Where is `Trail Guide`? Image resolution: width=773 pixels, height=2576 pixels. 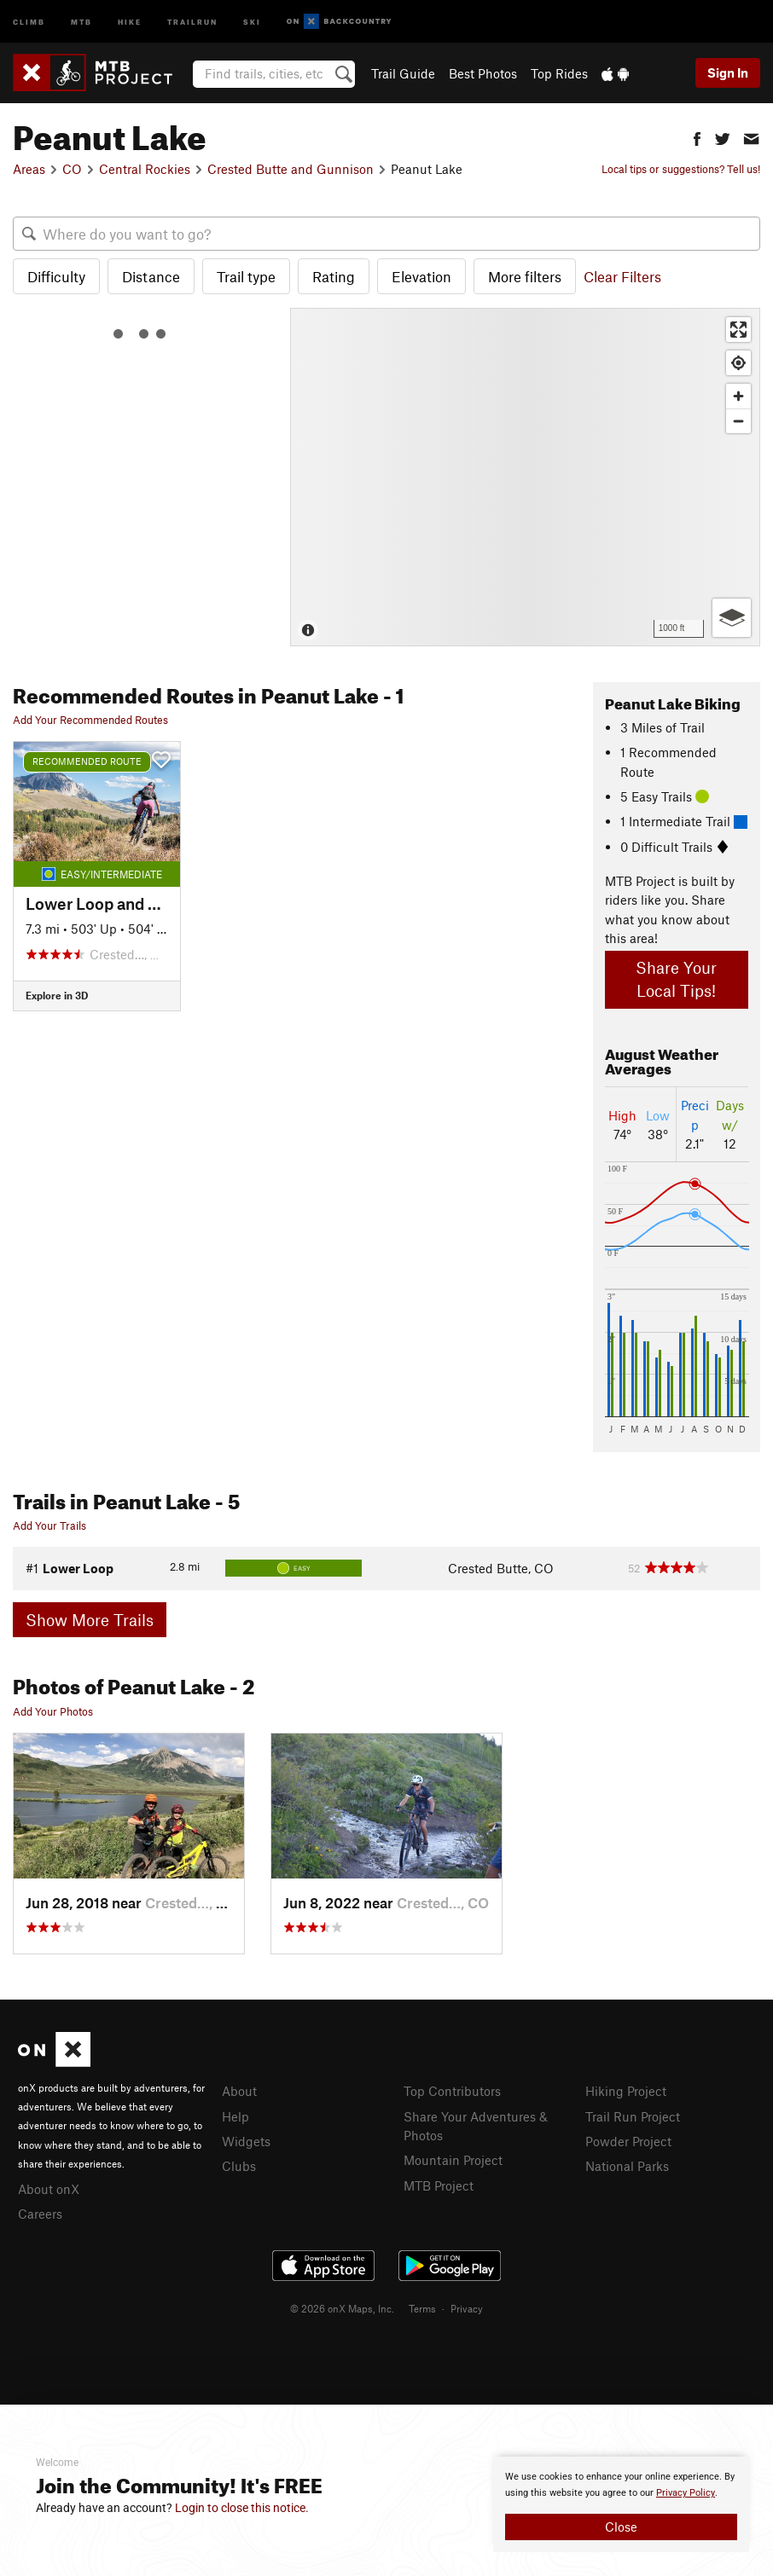
Trail Guide is located at coordinates (403, 73).